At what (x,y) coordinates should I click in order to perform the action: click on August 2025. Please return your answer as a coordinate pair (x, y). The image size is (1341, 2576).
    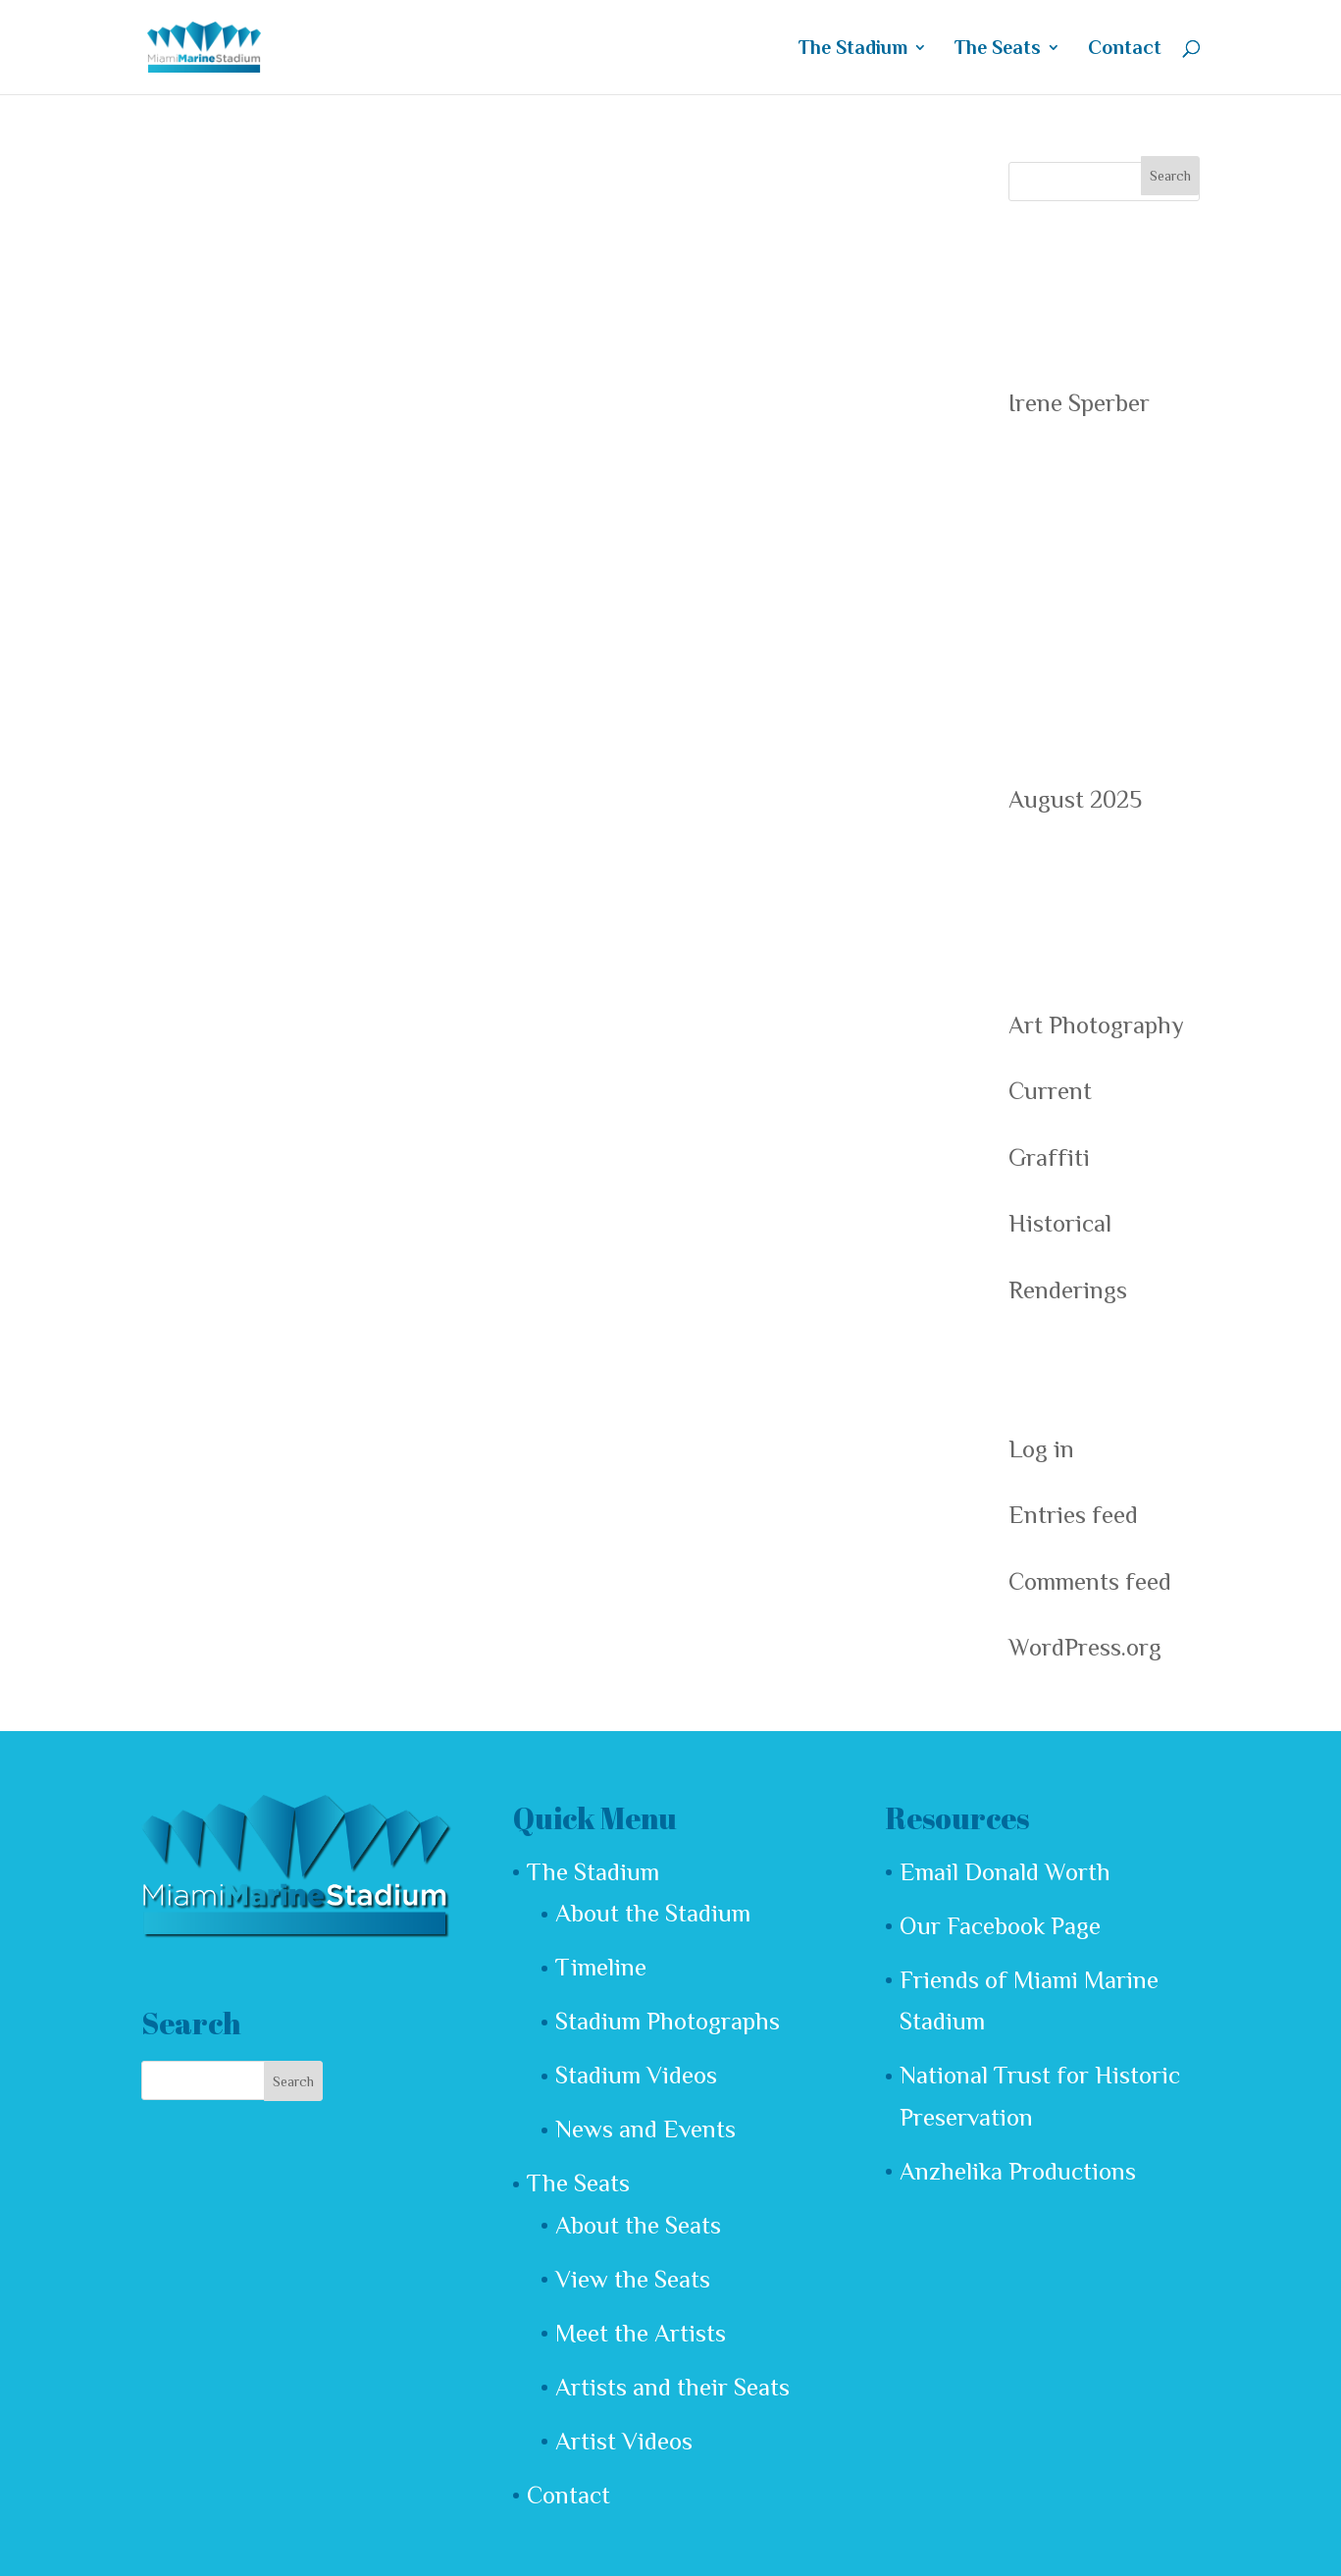
    Looking at the image, I should click on (1075, 799).